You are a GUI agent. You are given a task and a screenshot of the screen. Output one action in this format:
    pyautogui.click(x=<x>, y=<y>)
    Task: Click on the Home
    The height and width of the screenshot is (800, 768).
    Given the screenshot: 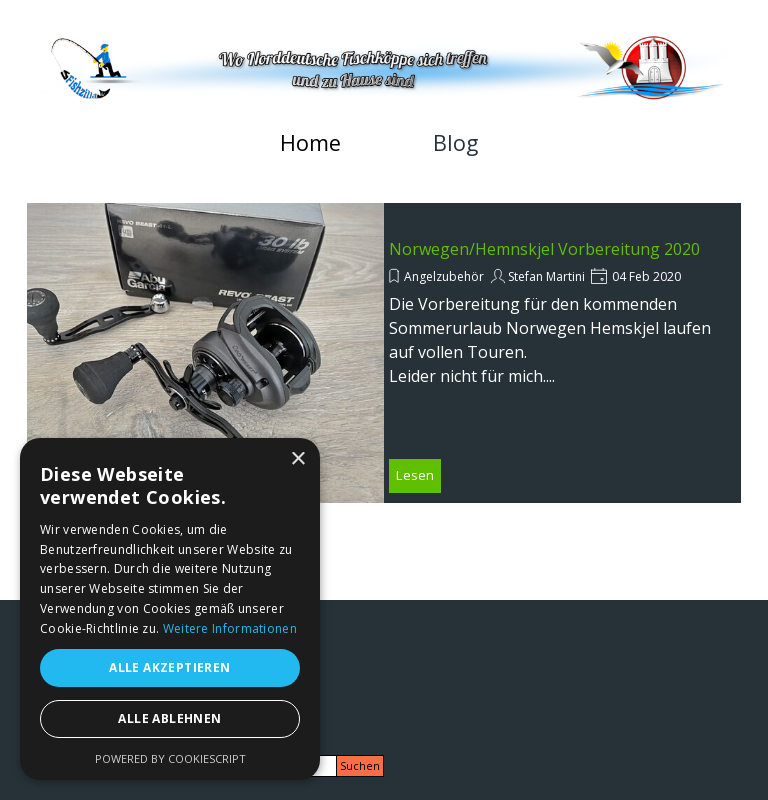 What is the action you would take?
    pyautogui.click(x=310, y=142)
    